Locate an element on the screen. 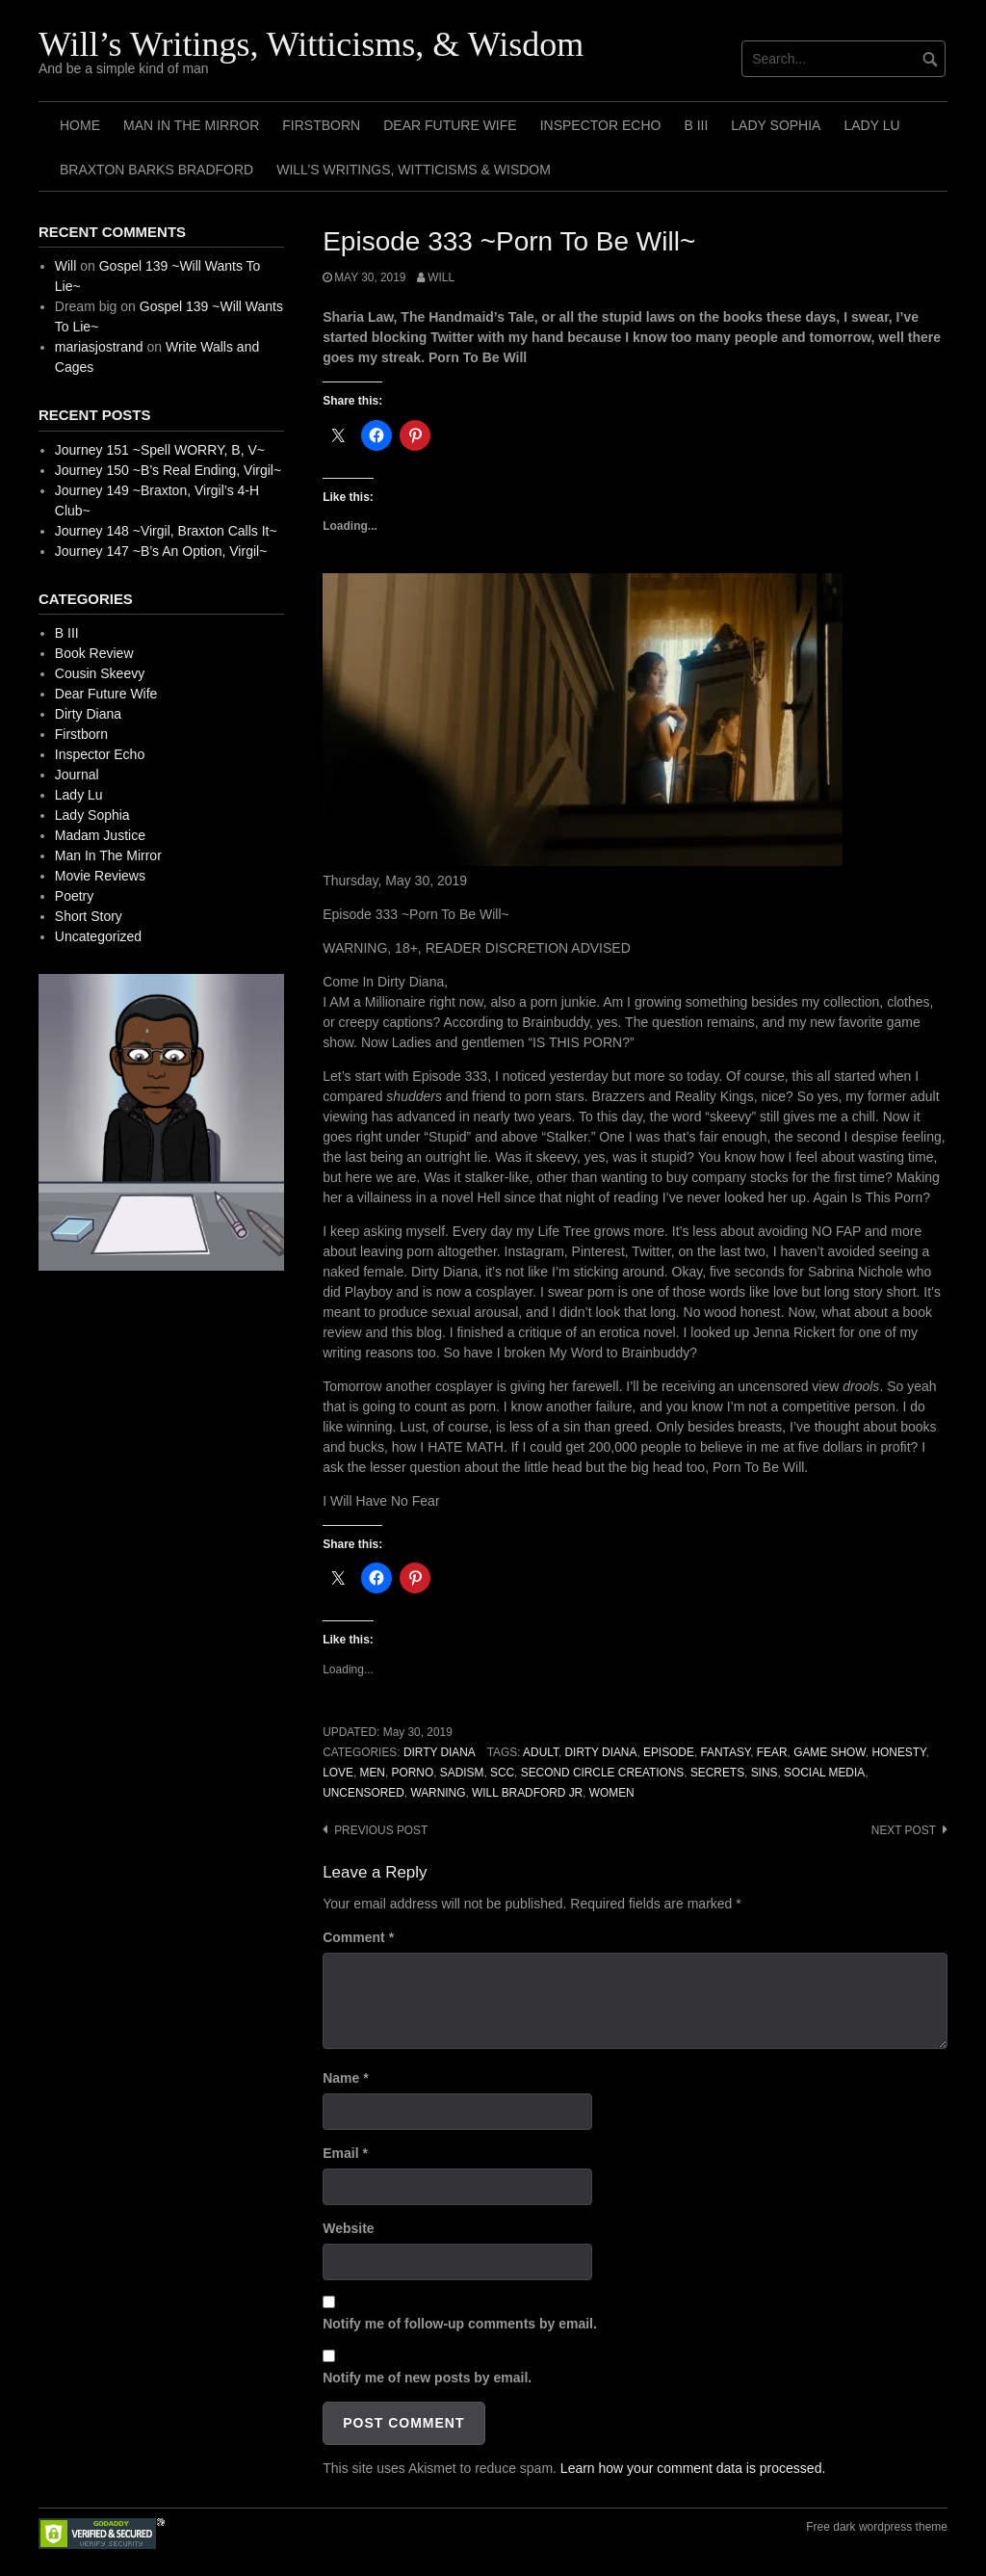 The width and height of the screenshot is (986, 2576). Sadism is located at coordinates (462, 1772).